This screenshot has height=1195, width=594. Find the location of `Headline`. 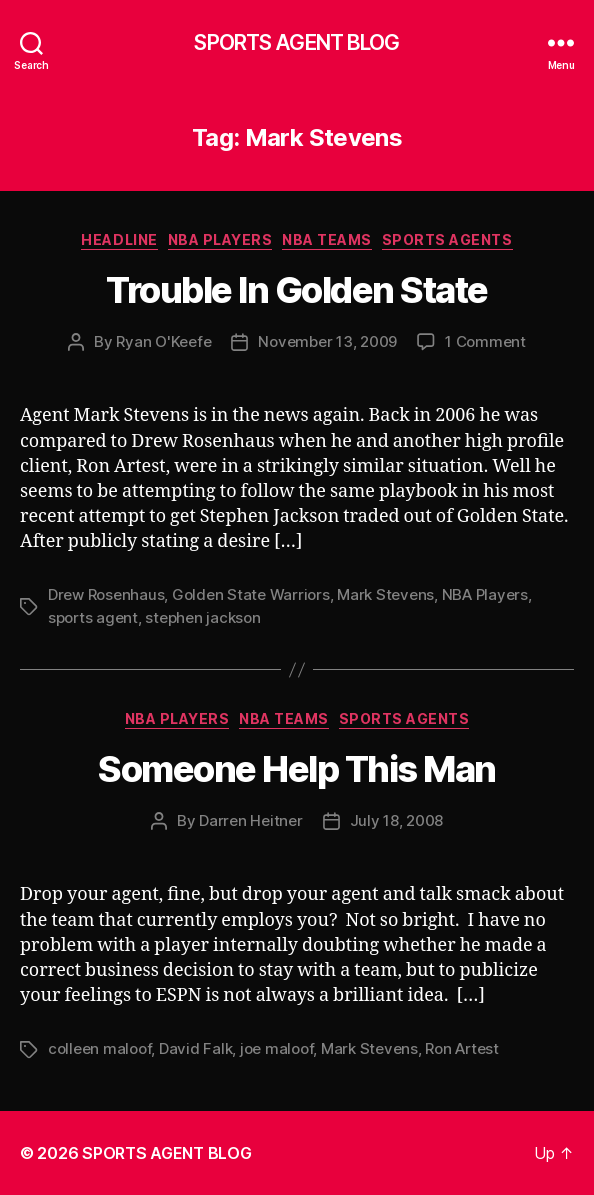

Headline is located at coordinates (119, 239).